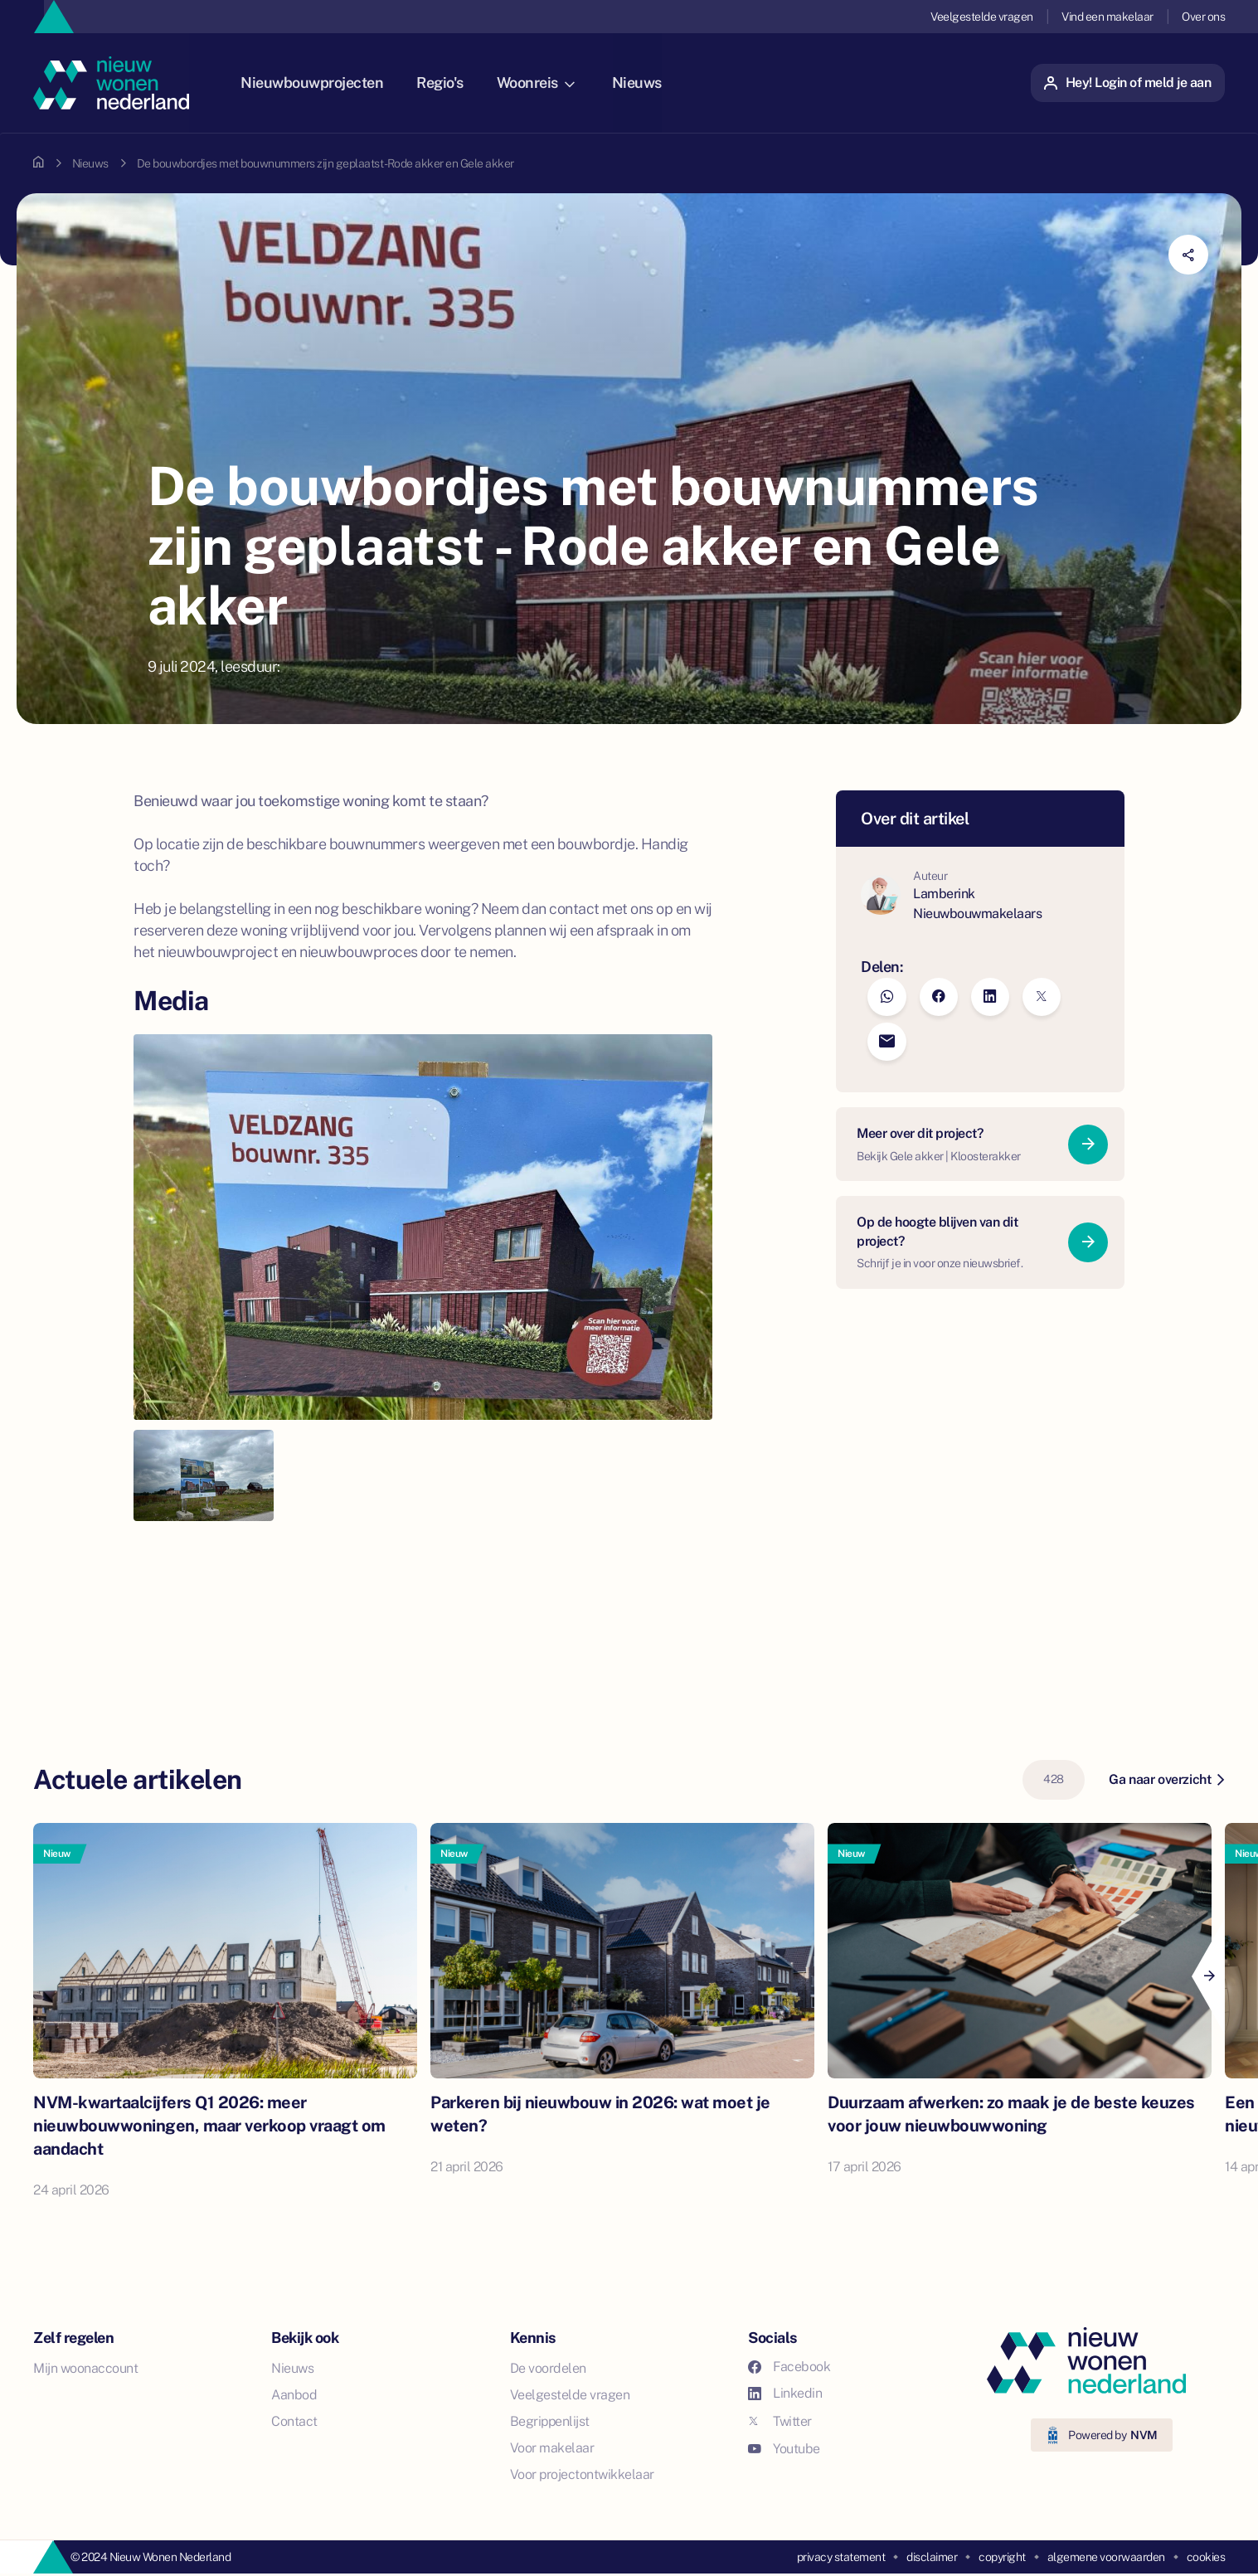 This screenshot has height=2576, width=1258. What do you see at coordinates (1166, 1779) in the screenshot?
I see `Ga naar overzicht` at bounding box center [1166, 1779].